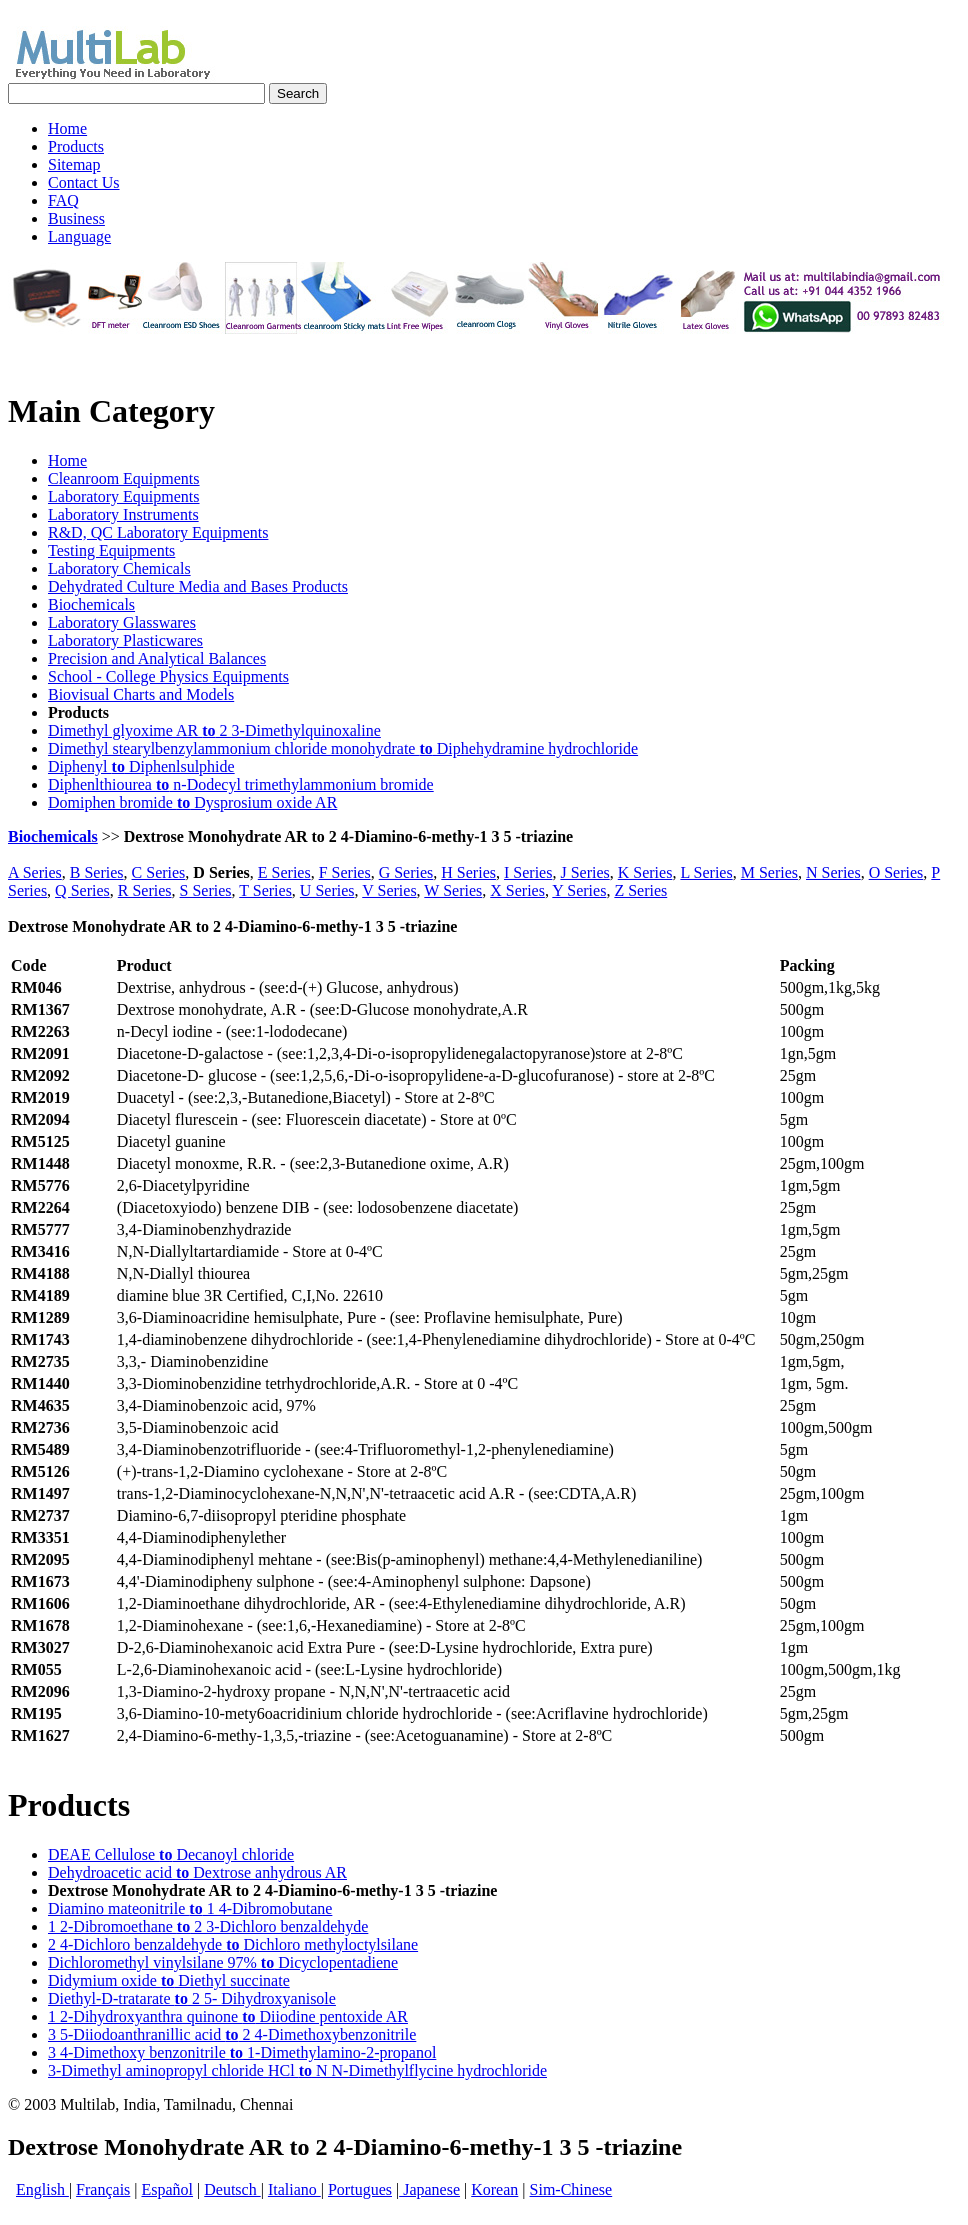 This screenshot has width=968, height=2225. I want to click on R Series, so click(145, 890).